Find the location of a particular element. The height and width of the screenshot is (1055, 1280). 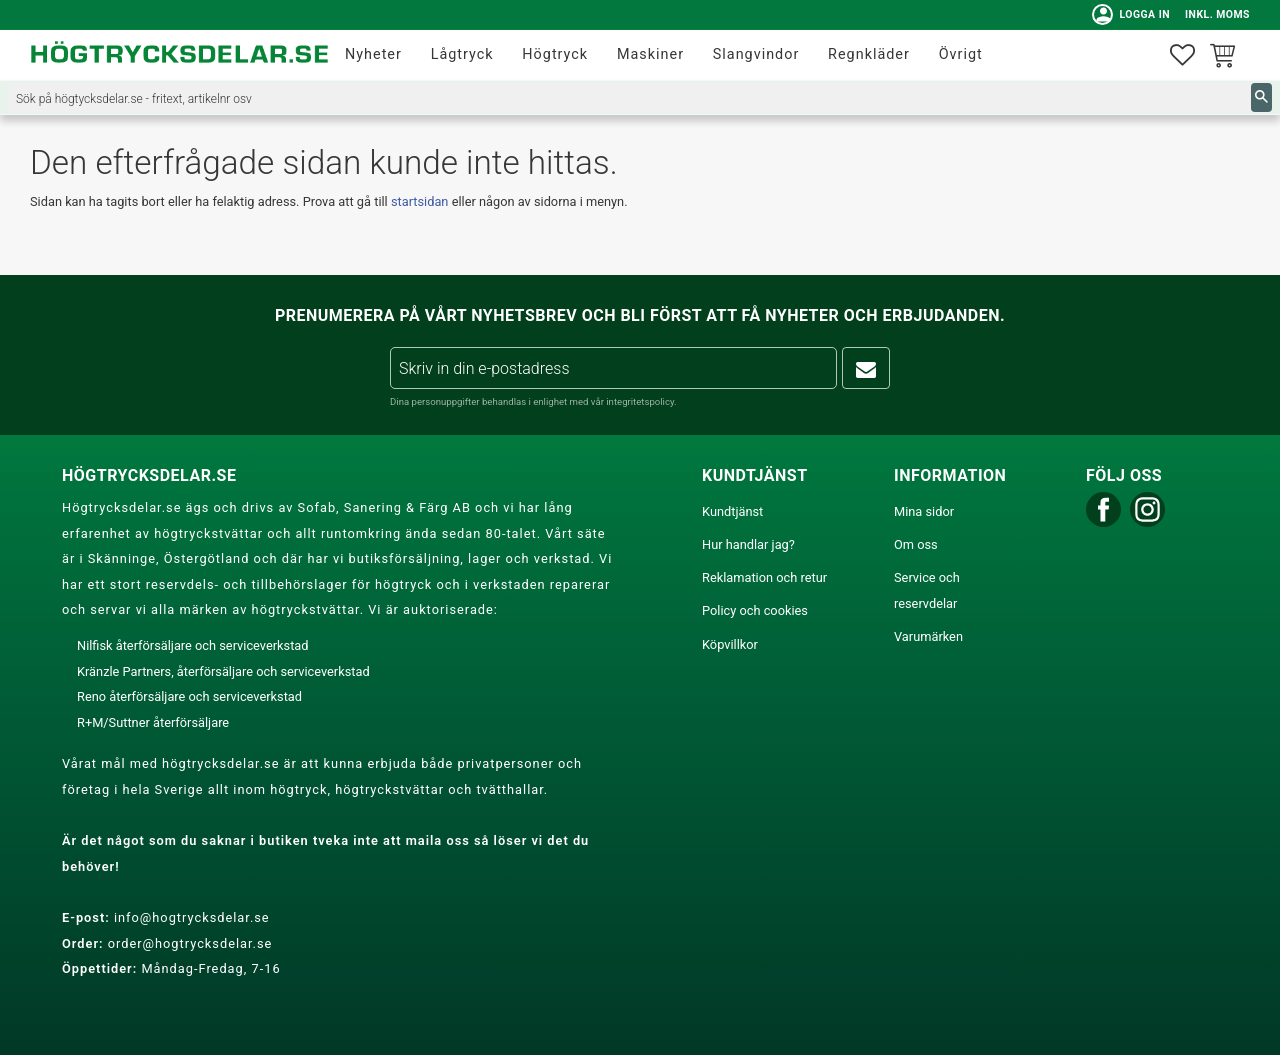

Policy och cookies [menuitem] is located at coordinates (755, 610).